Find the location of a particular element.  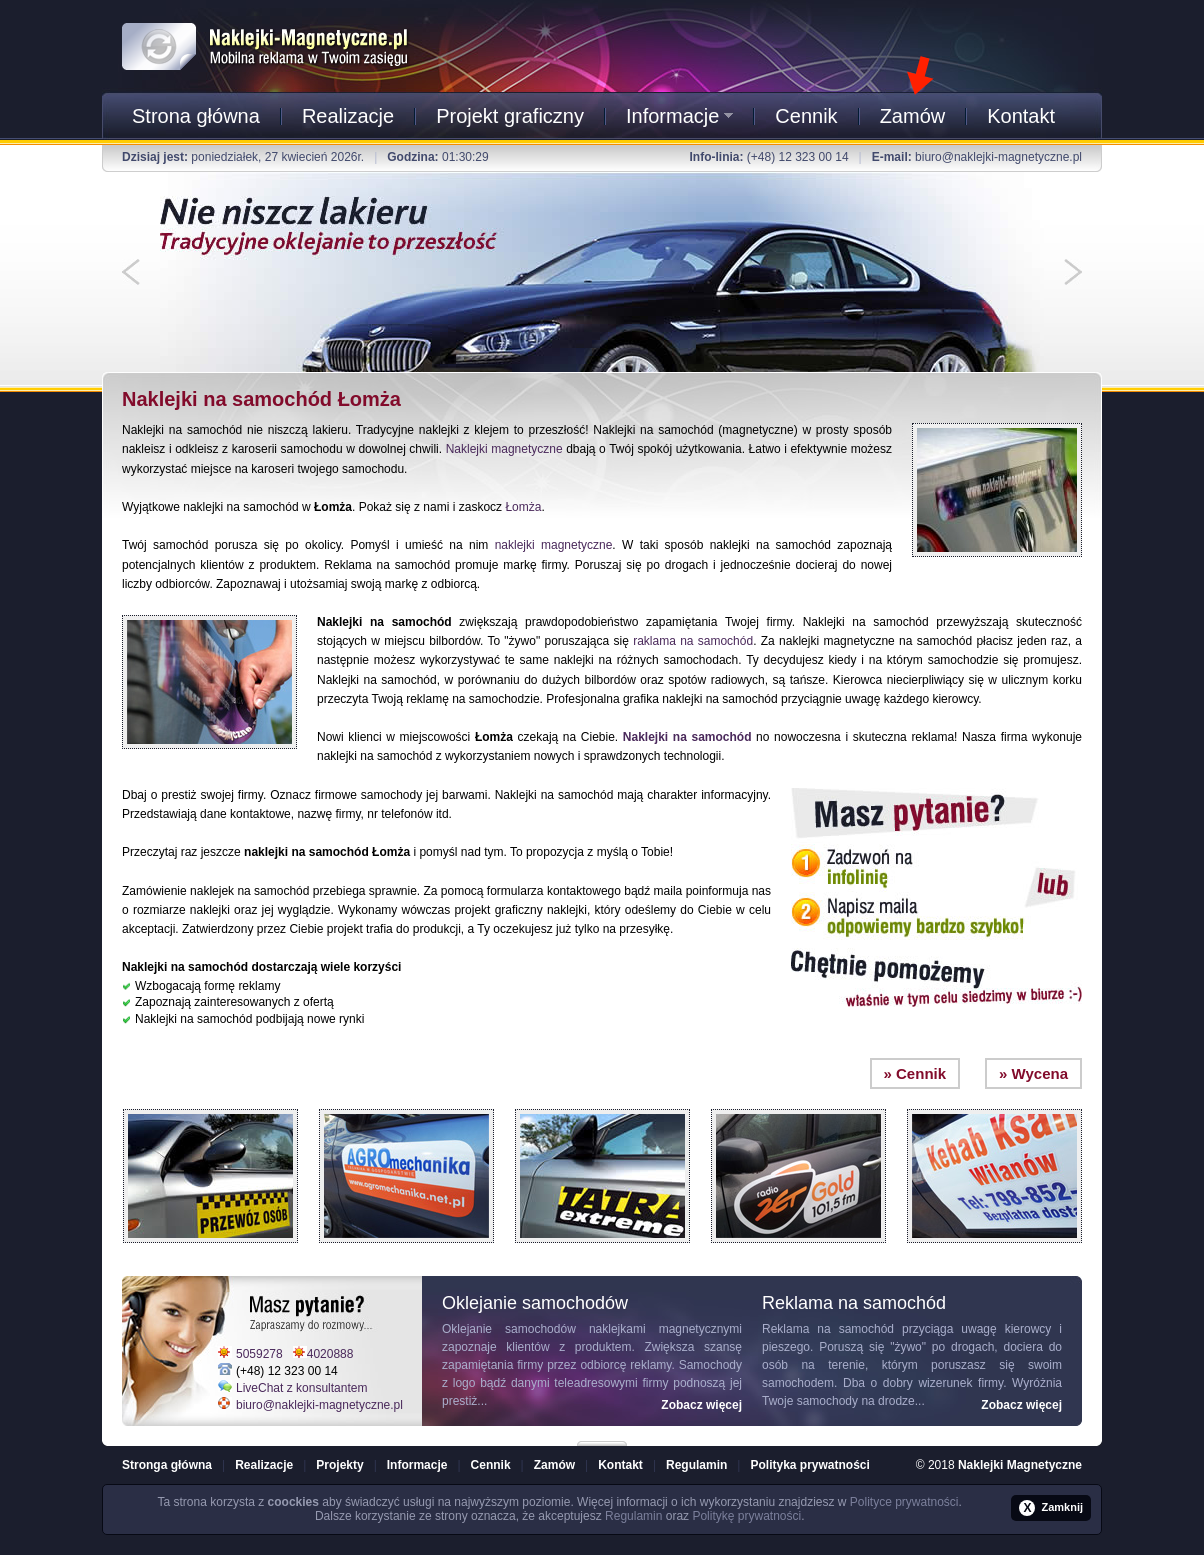

Naklejki magnetyczne is located at coordinates (504, 449).